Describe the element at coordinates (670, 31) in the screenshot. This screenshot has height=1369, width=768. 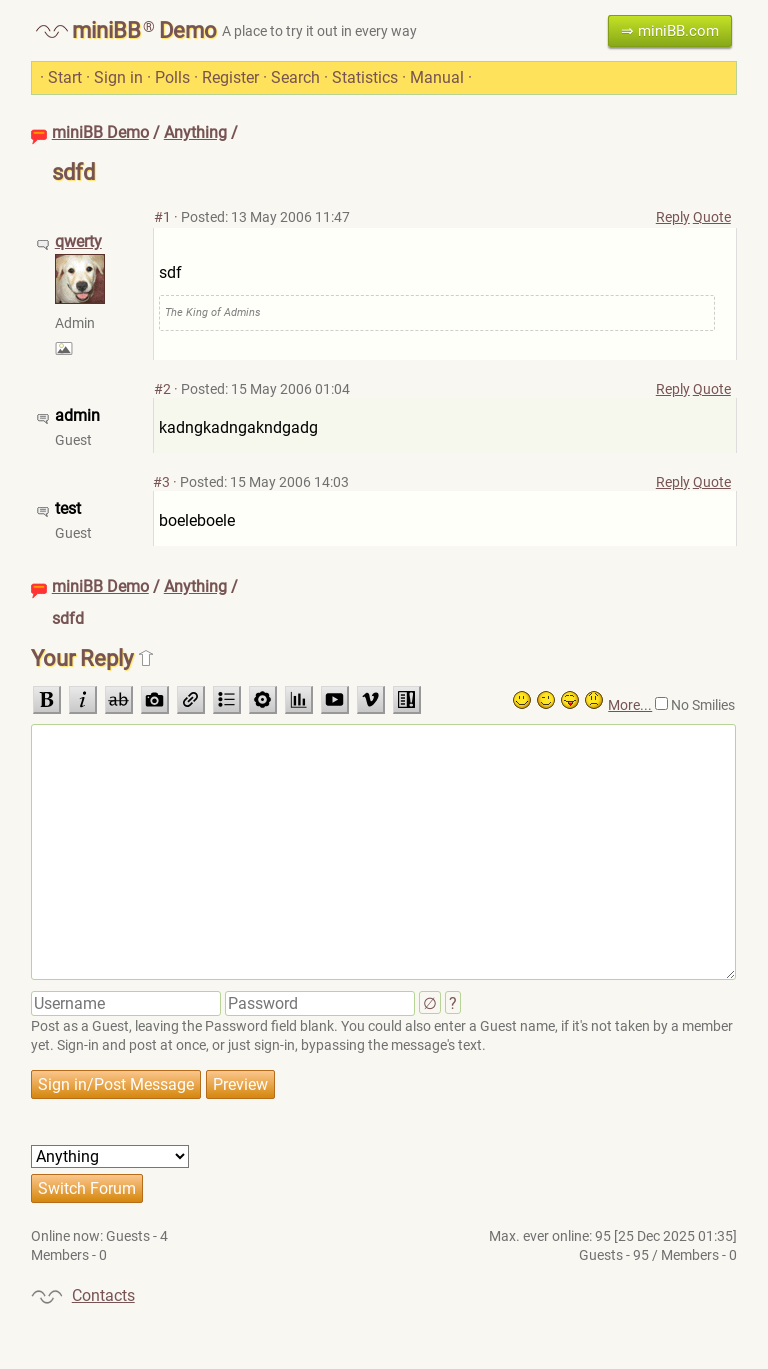
I see `⇒ miniBB.com` at that location.